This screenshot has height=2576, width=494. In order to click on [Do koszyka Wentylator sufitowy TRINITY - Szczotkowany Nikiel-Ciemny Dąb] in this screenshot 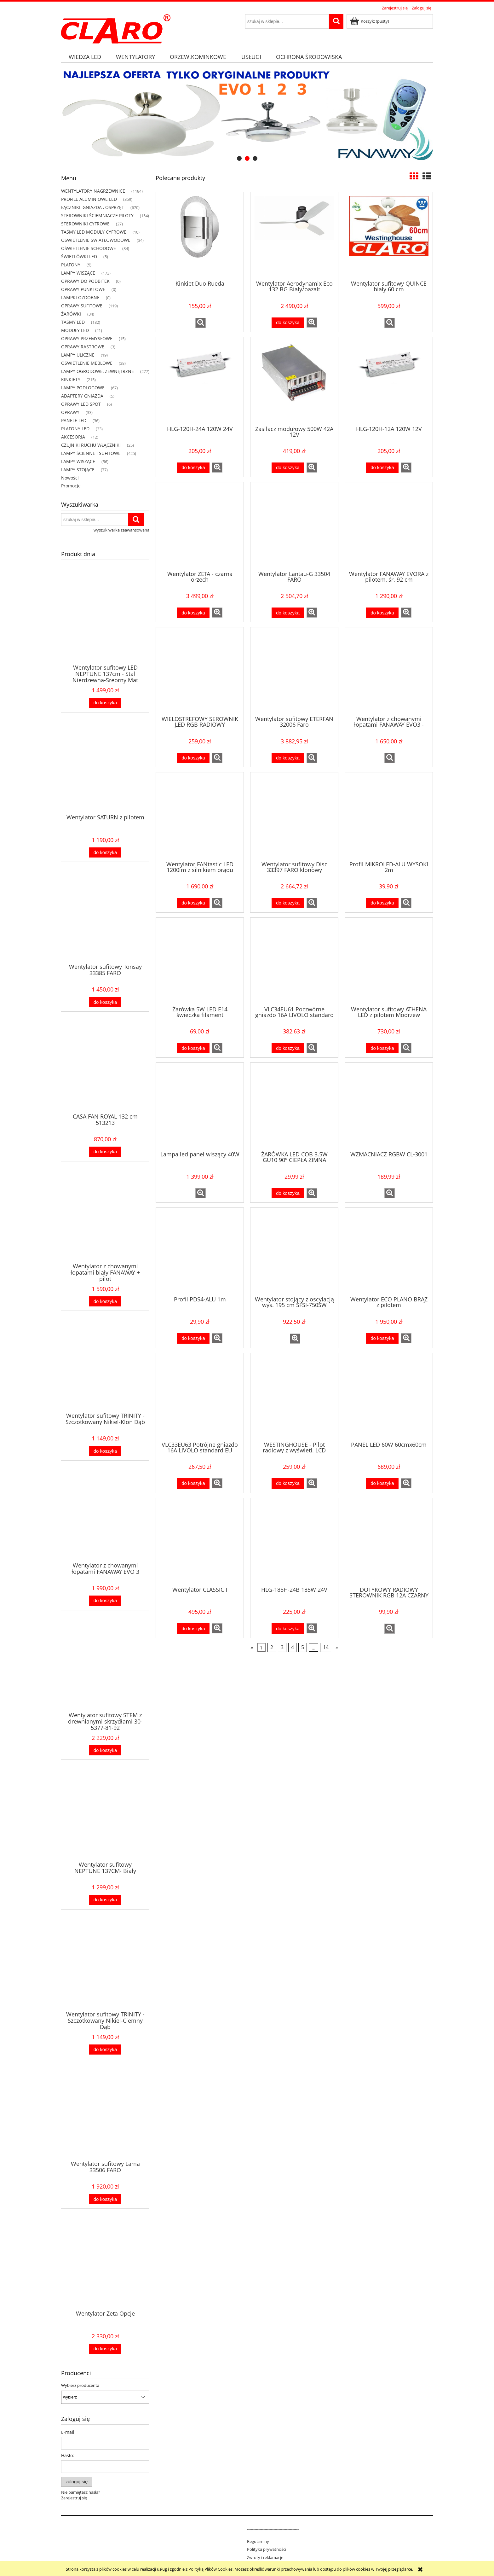, I will do `click(105, 2049)`.